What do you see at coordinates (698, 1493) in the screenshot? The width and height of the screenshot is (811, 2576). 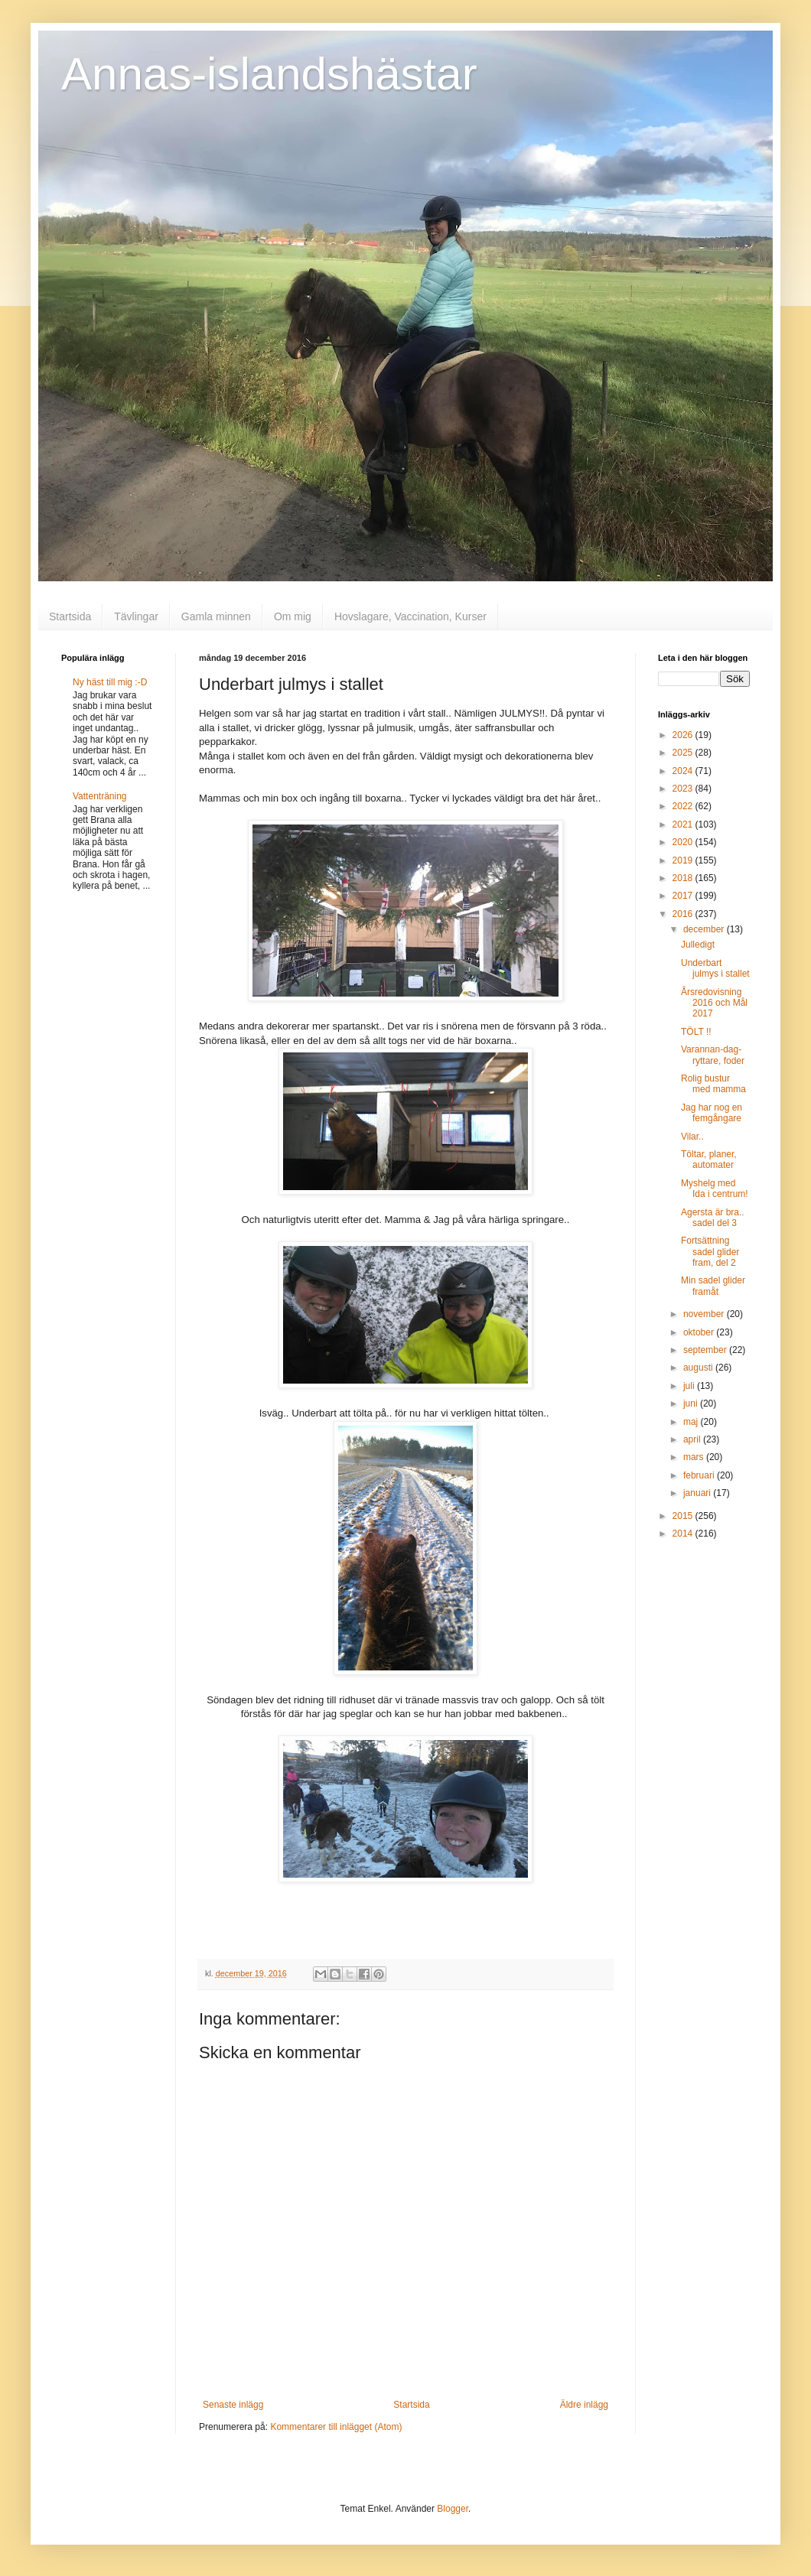 I see `januari` at bounding box center [698, 1493].